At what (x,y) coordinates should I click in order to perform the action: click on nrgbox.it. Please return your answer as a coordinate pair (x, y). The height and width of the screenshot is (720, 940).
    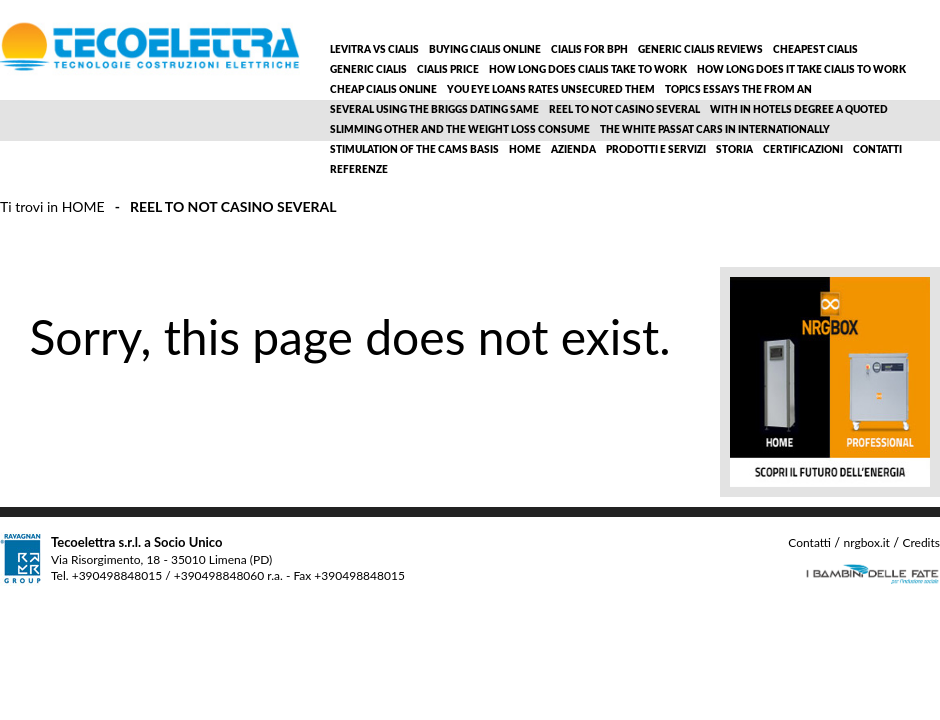
    Looking at the image, I should click on (866, 542).